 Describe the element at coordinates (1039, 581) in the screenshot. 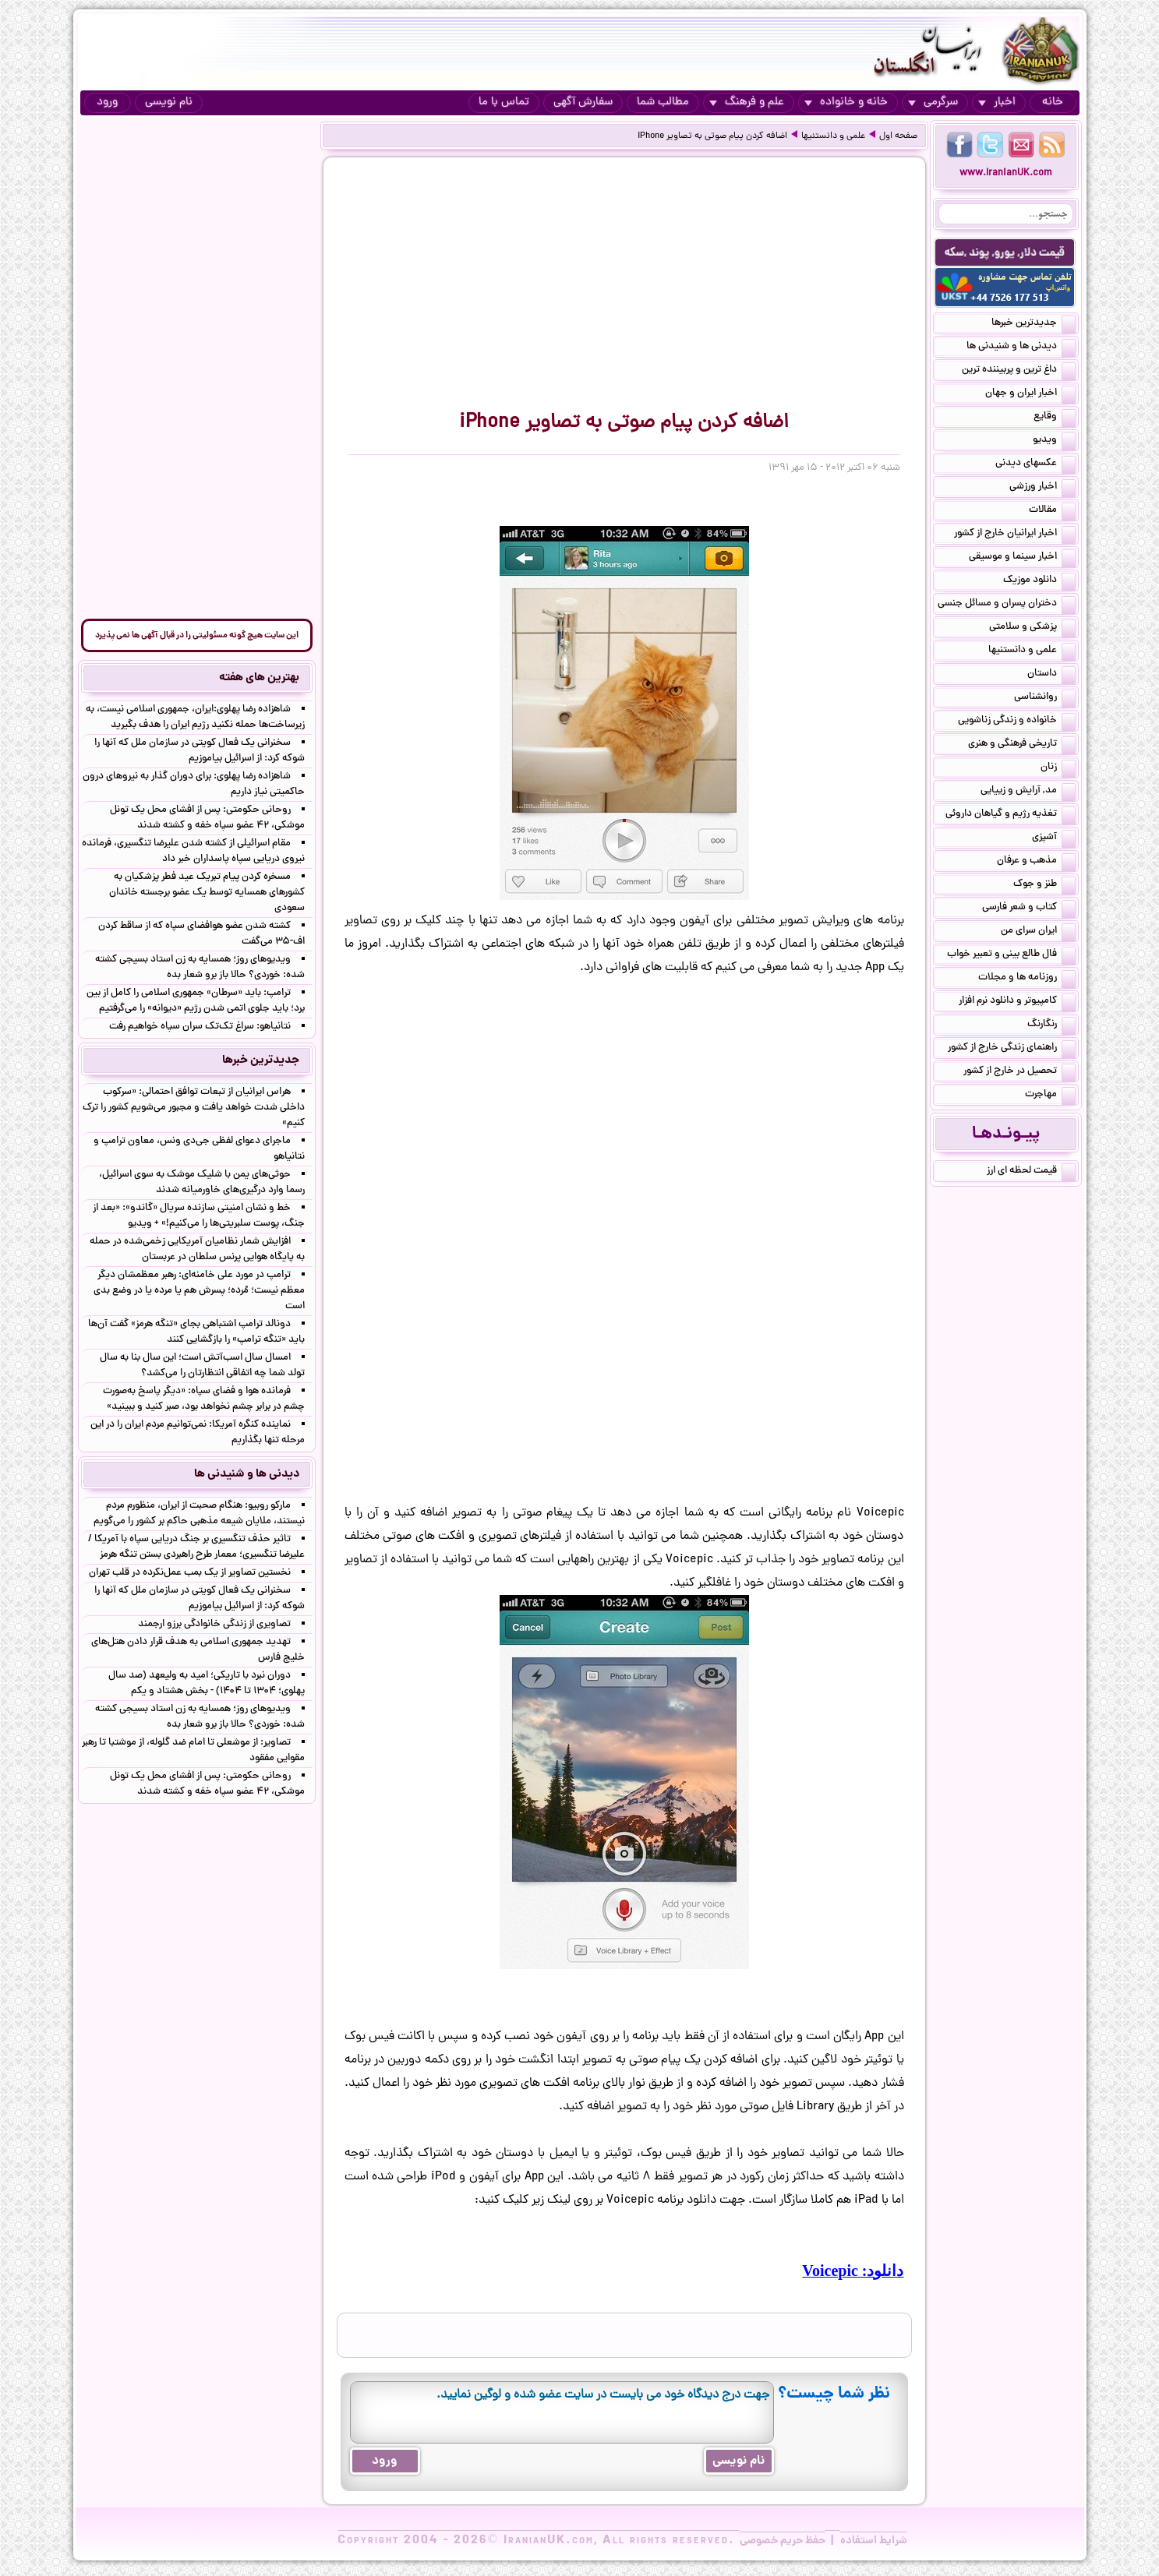

I see `دانلود موزیک` at that location.